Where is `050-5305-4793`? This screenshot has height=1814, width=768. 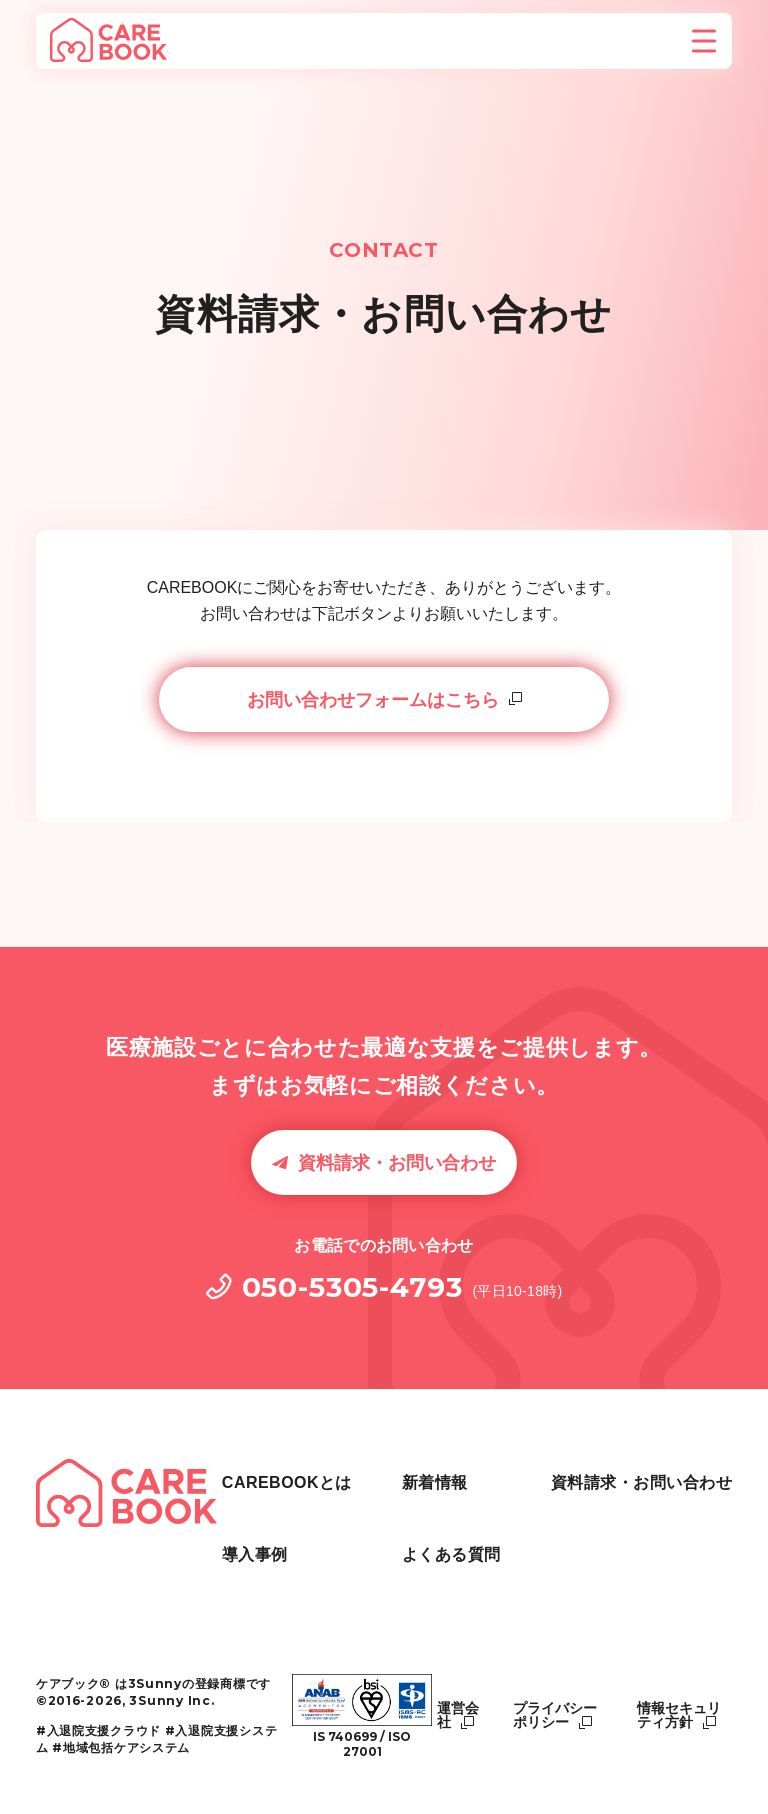
050-5305-4793 is located at coordinates (352, 1287).